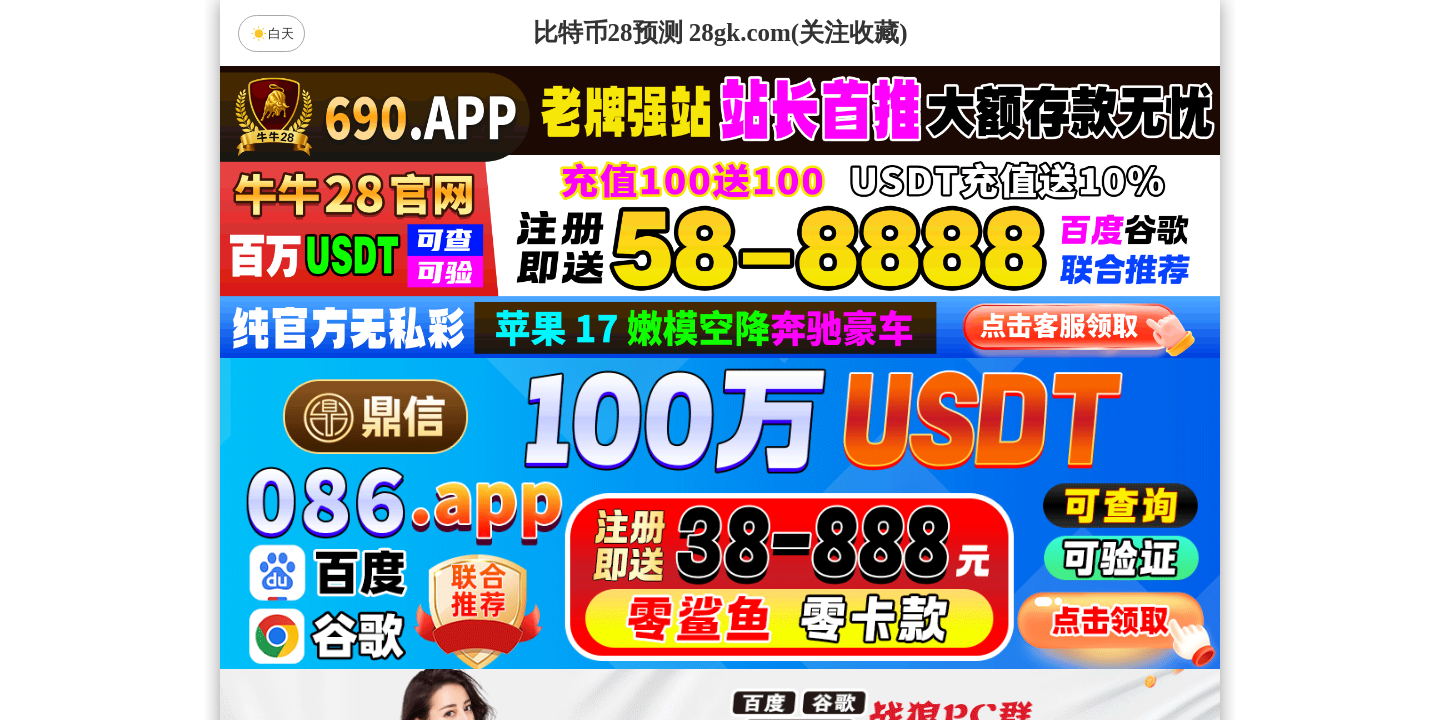 This screenshot has height=720, width=1440. I want to click on 大小, so click(783, 652).